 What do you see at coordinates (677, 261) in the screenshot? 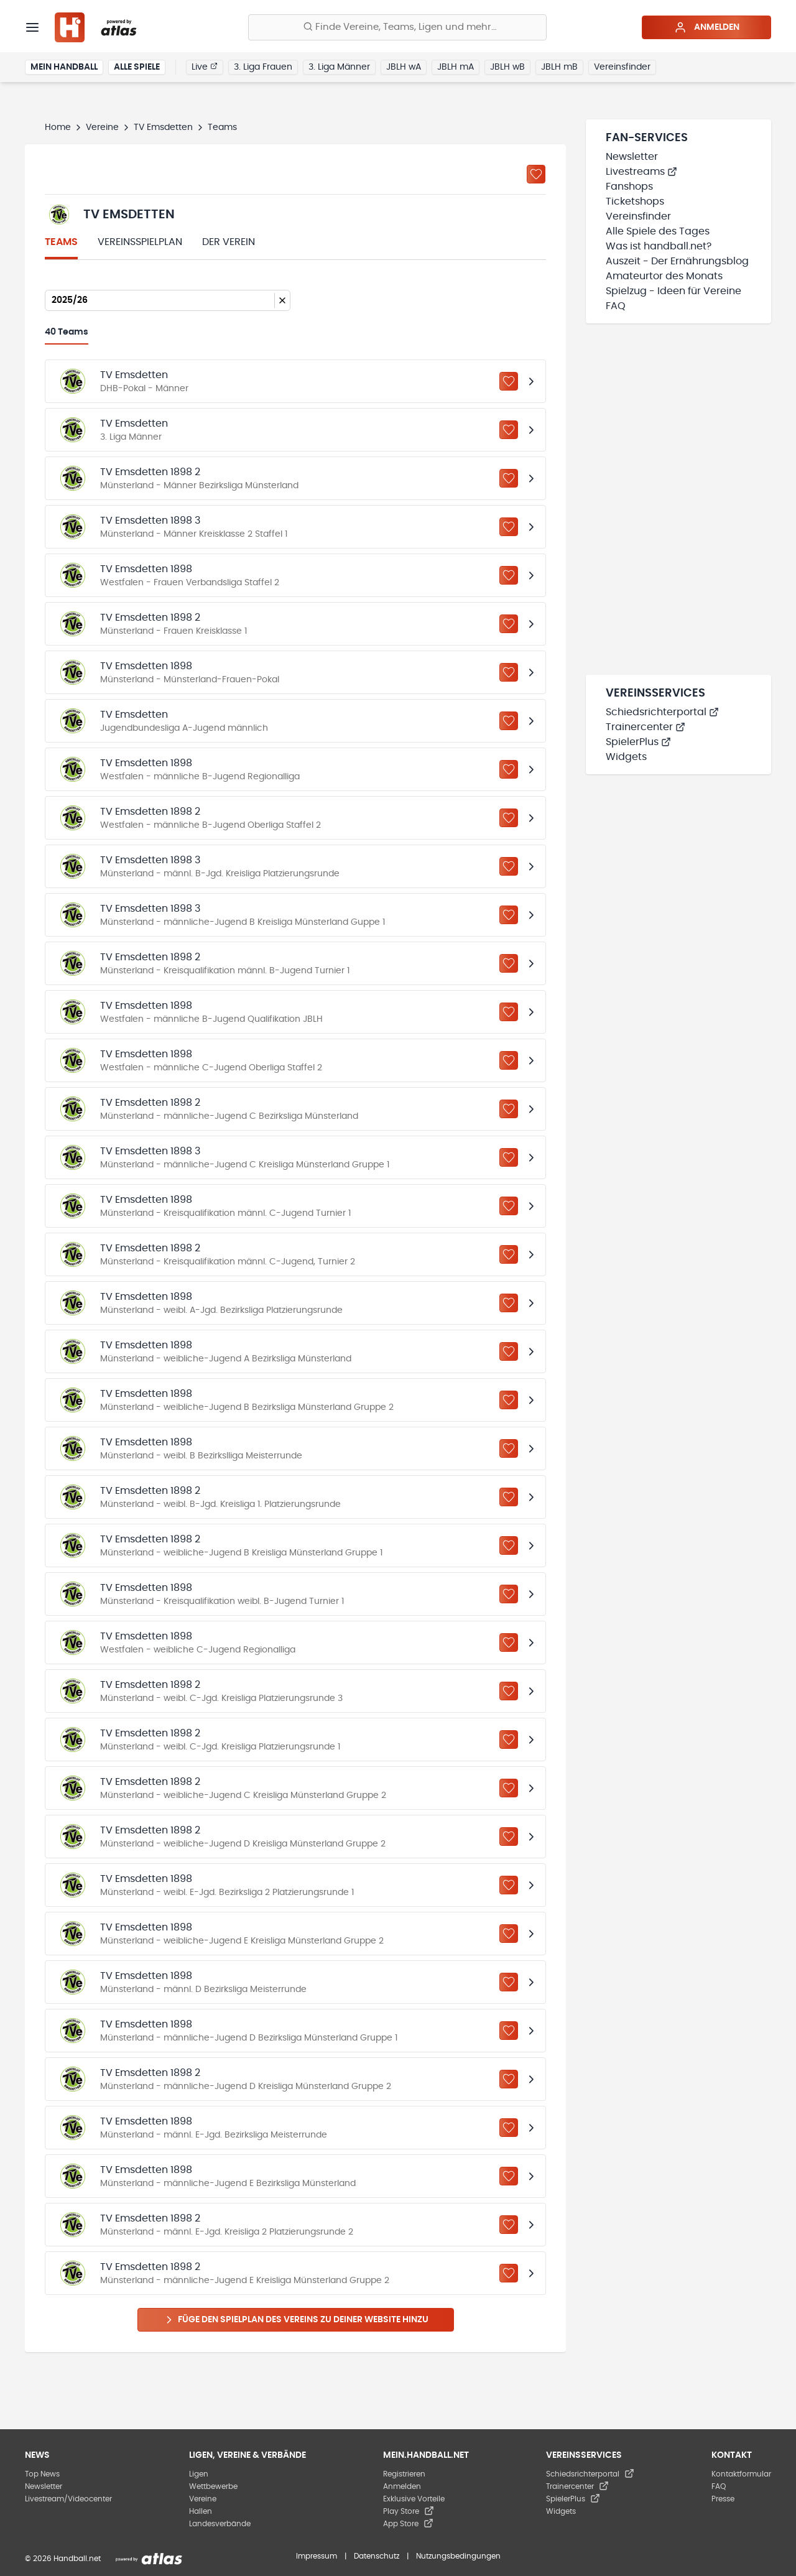
I see `Auszeit - Der Ernährungsblog` at bounding box center [677, 261].